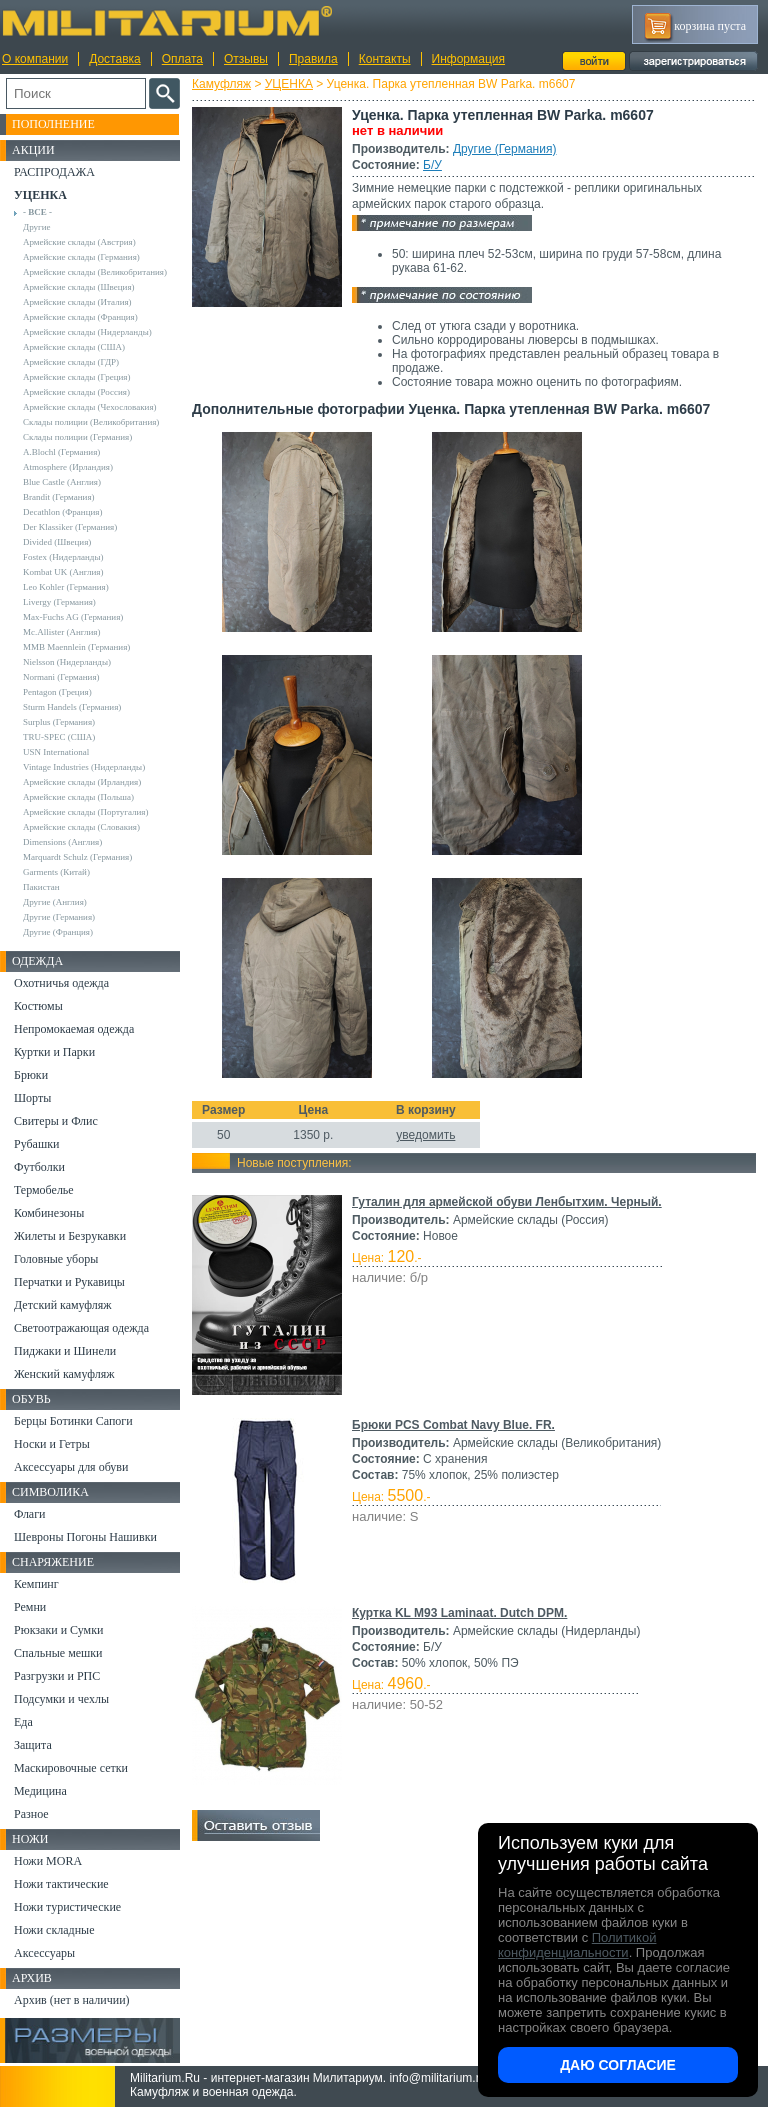  Describe the element at coordinates (74, 347) in the screenshot. I see `Армейские склады (США)` at that location.